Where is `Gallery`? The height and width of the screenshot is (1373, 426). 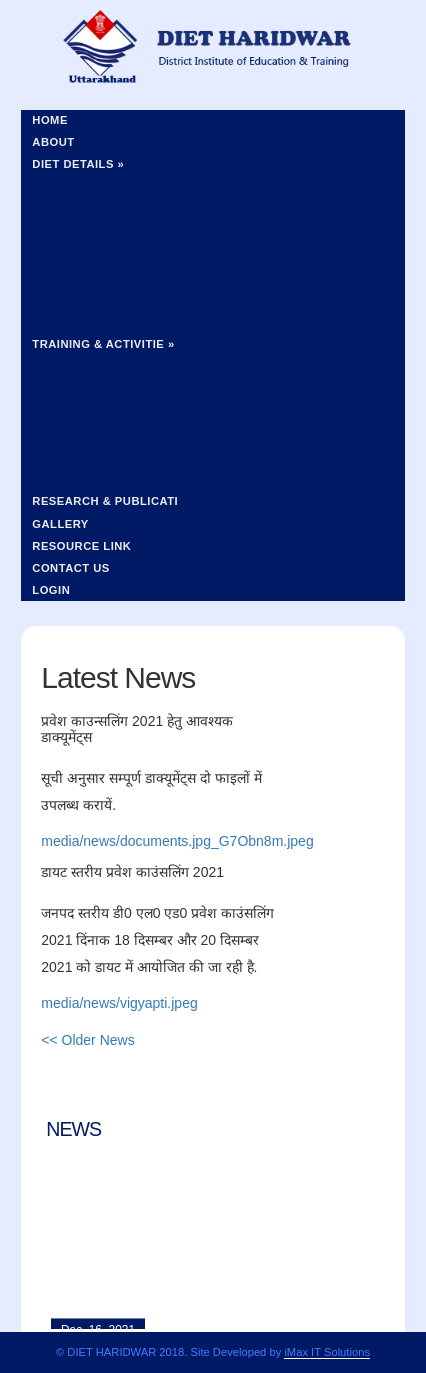
Gallery is located at coordinates (60, 524).